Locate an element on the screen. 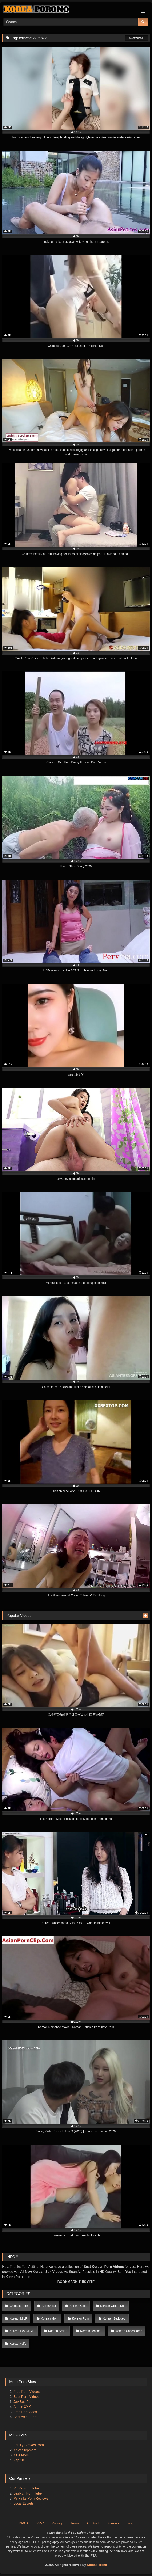 This screenshot has height=2576, width=152. Fap 18 is located at coordinates (18, 2460).